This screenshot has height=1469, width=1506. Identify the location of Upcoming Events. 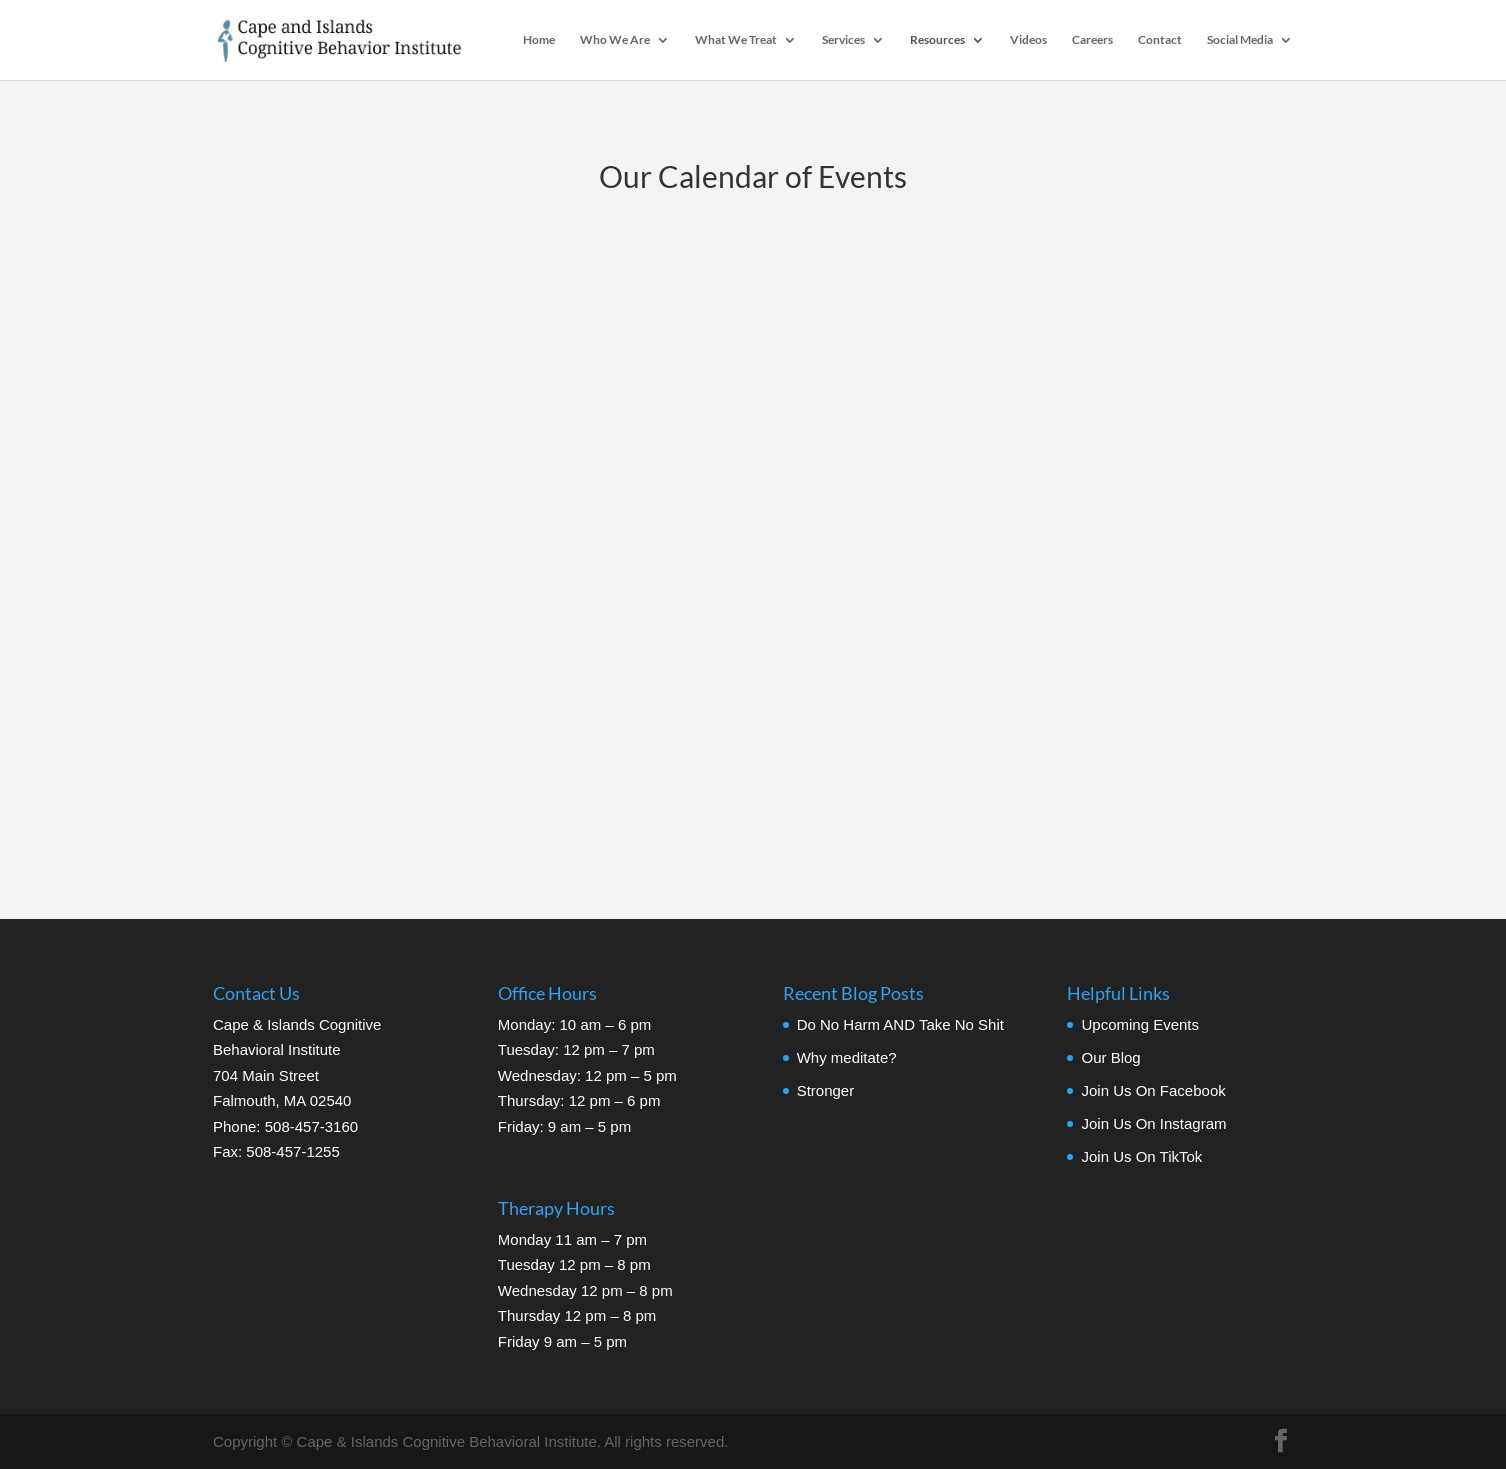
(1140, 1024).